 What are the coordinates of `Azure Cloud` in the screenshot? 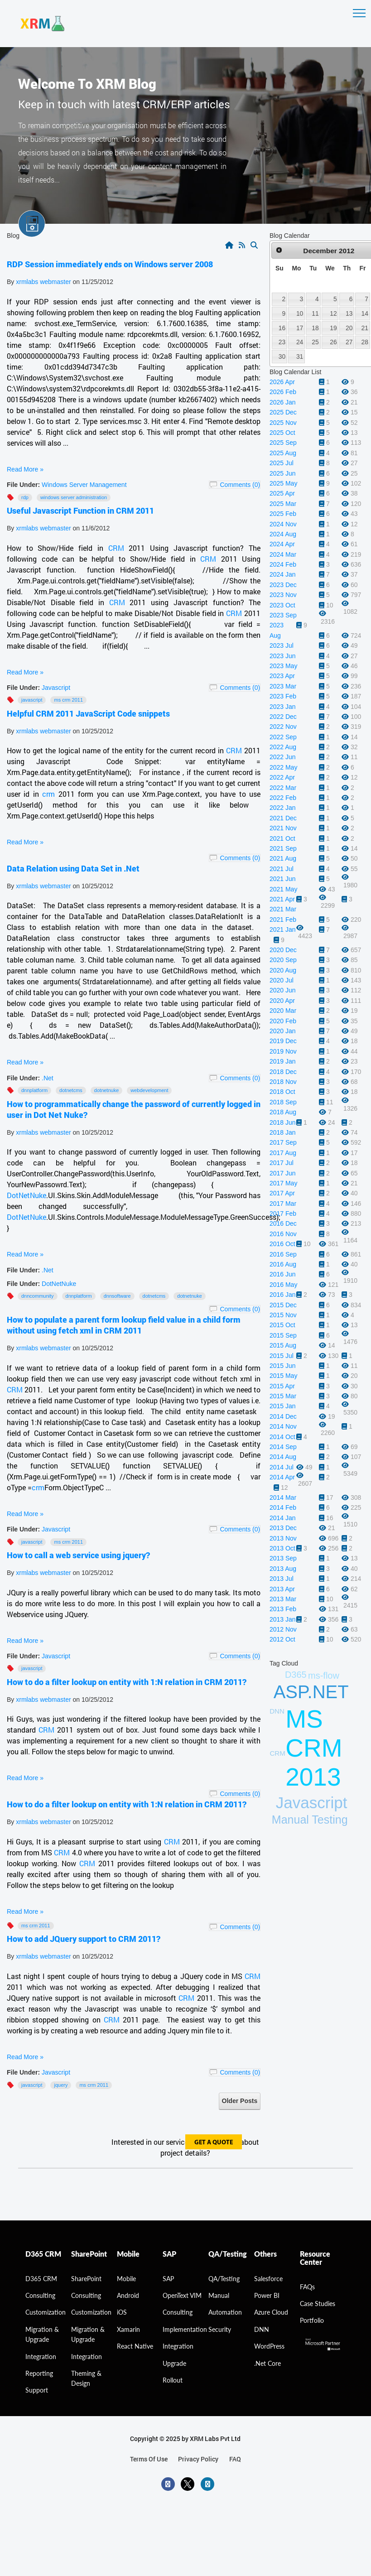 It's located at (271, 2312).